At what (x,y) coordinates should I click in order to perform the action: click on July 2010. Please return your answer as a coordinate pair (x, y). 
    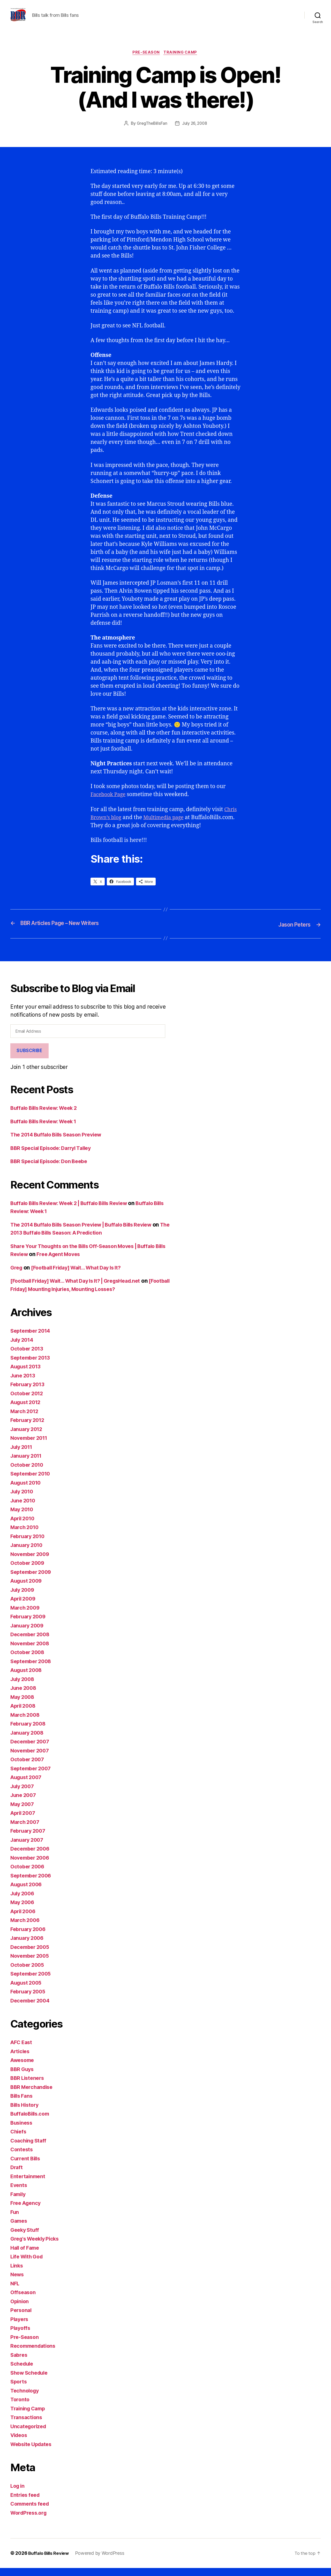
    Looking at the image, I should click on (23, 1499).